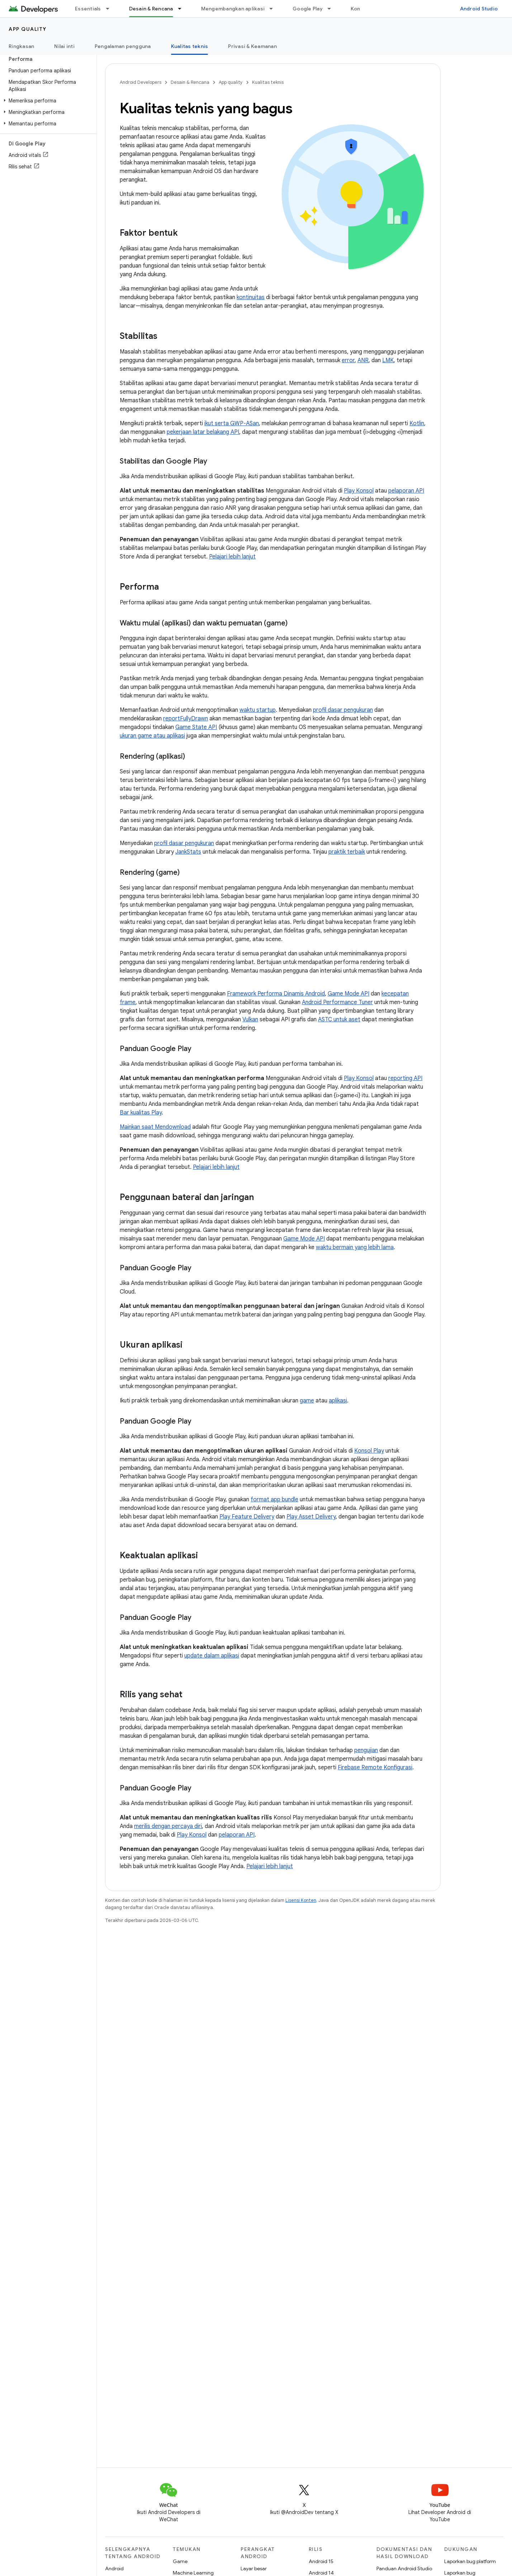  I want to click on ASTC untuk aset, so click(339, 1019).